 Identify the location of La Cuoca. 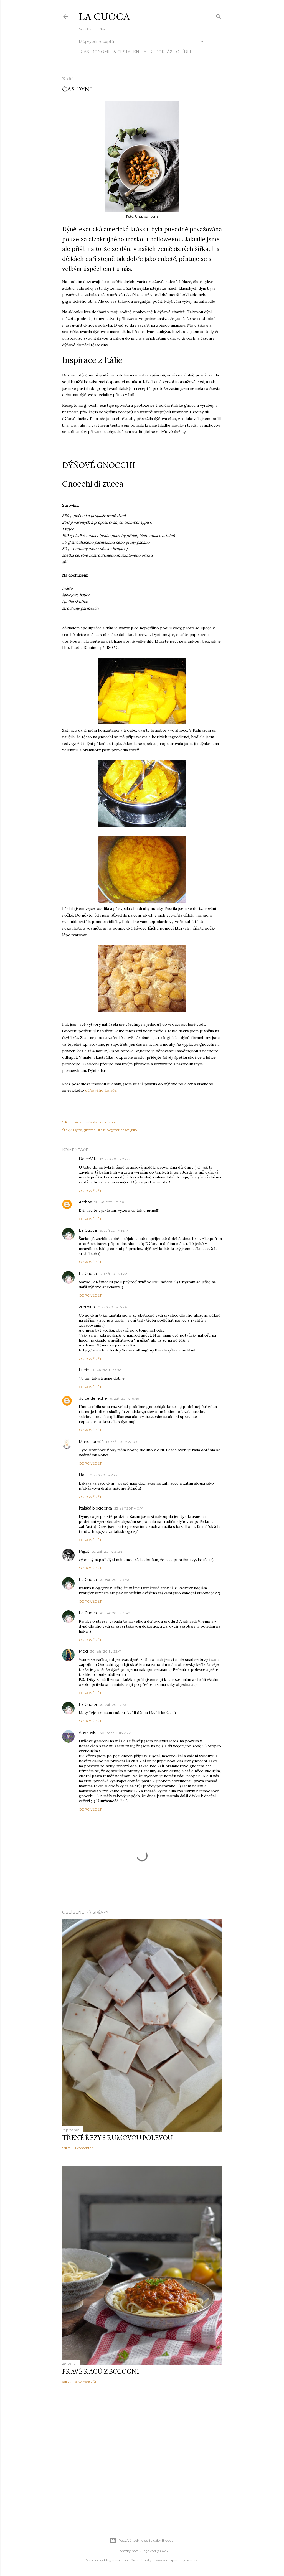
(104, 16).